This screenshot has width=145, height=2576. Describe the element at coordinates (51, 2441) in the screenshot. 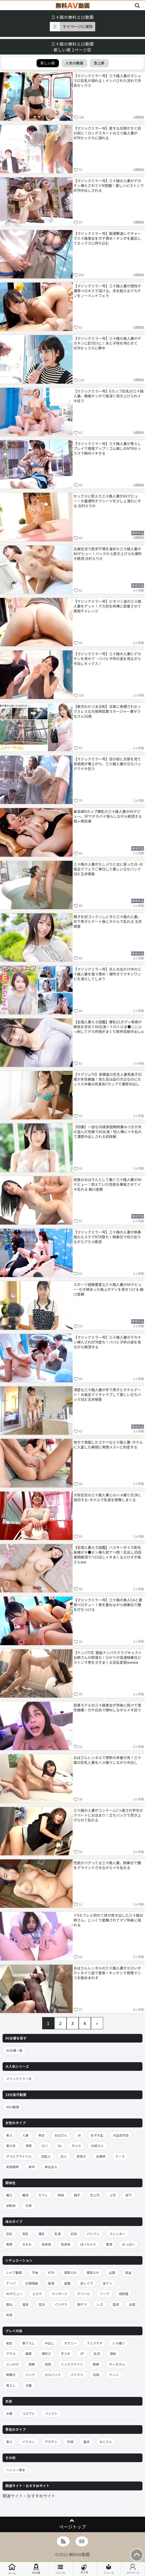

I see `デカチン` at that location.